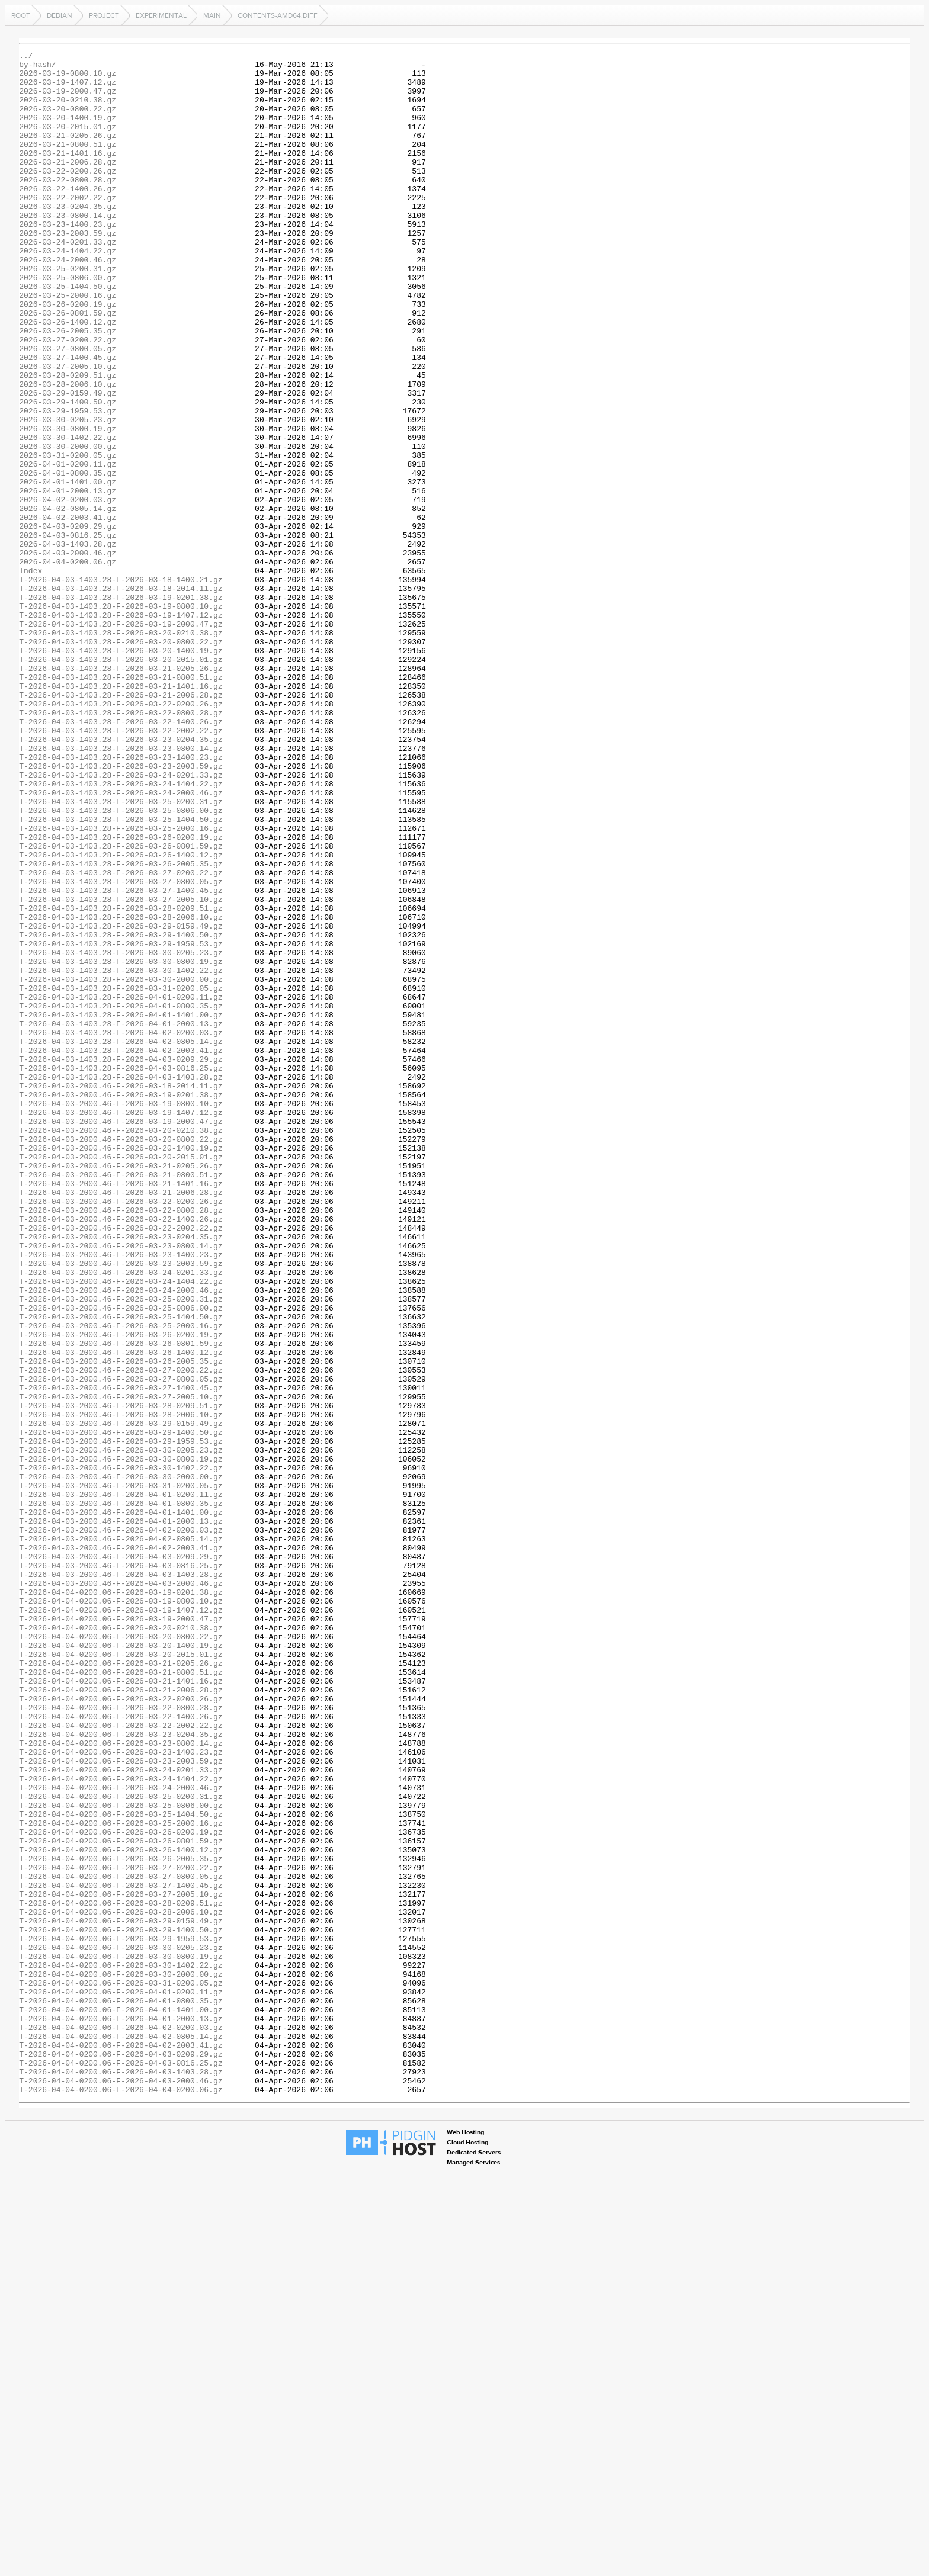 The width and height of the screenshot is (929, 2576). Describe the element at coordinates (67, 621) in the screenshot. I see `2026-04-03-0209.29.gz` at that location.